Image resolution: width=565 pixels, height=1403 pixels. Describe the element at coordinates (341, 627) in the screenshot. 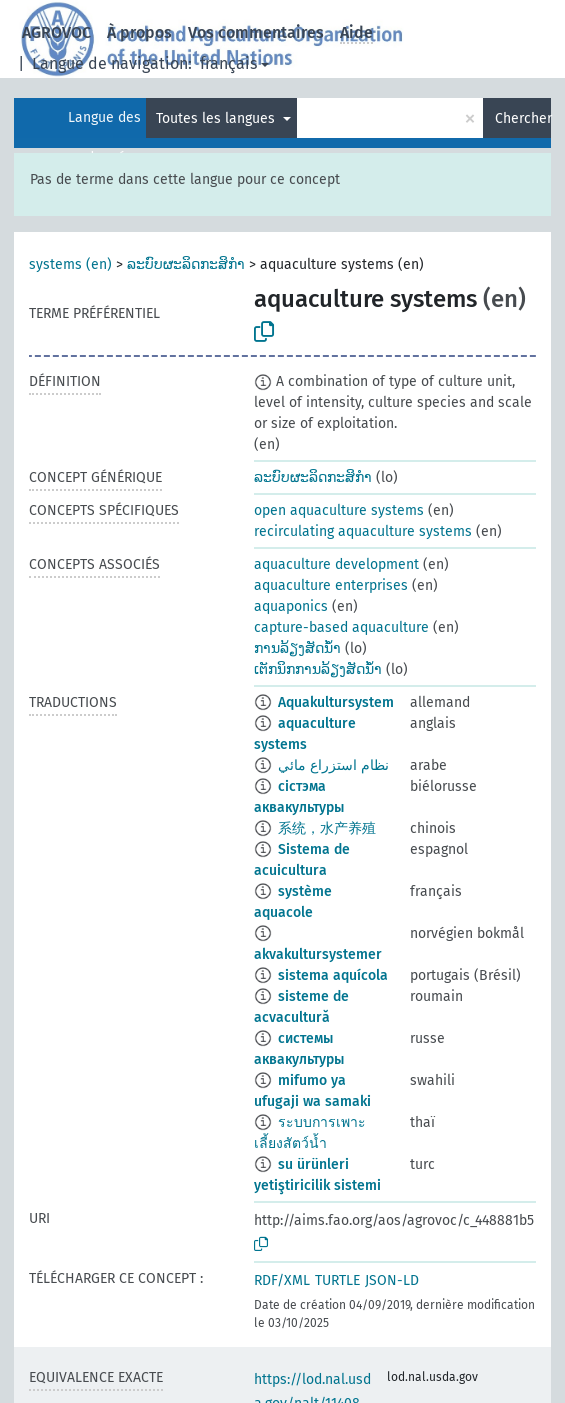

I see `capture-based aquaculture` at that location.